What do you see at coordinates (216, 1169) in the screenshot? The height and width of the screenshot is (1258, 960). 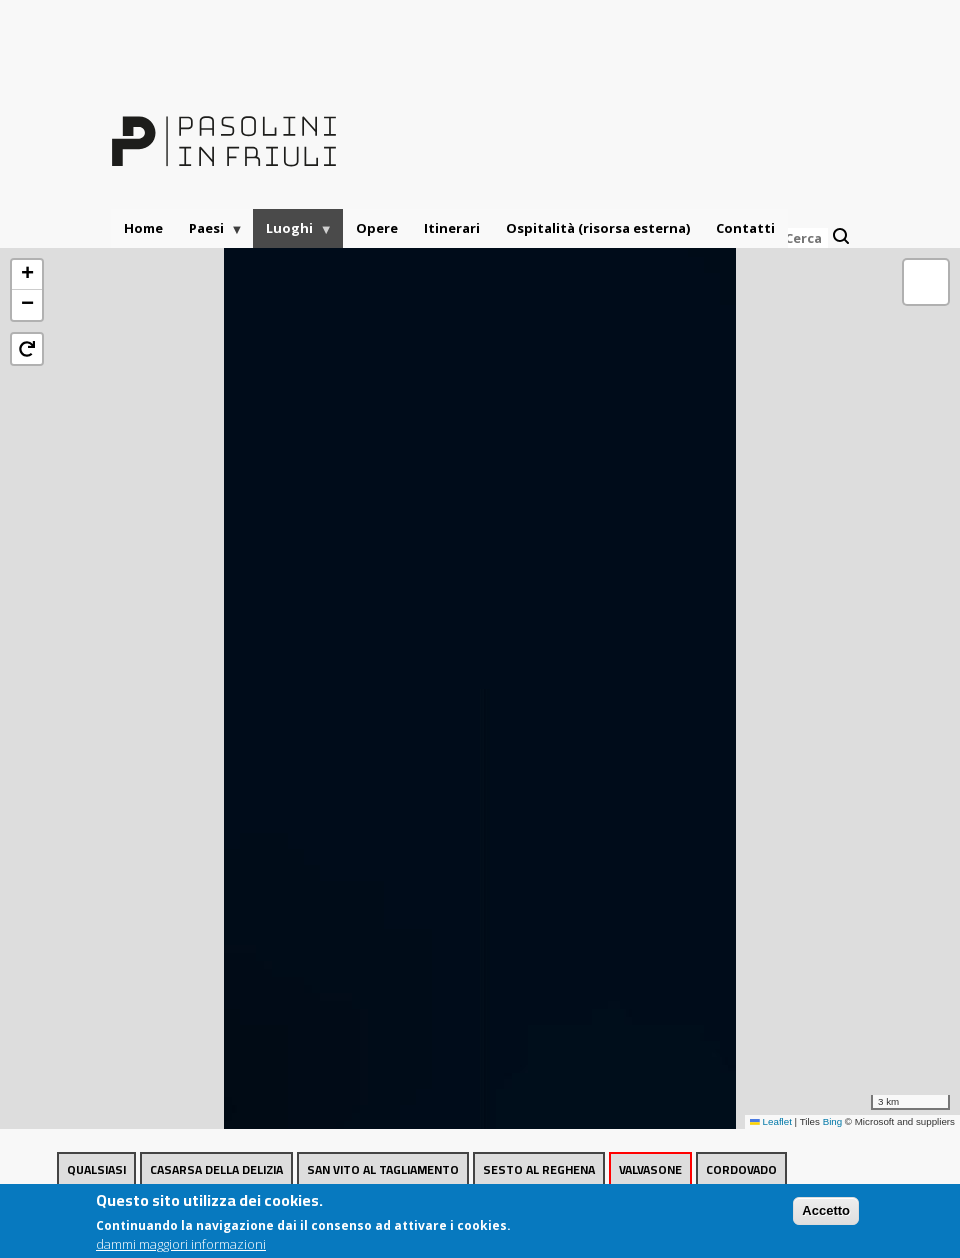 I see `Casarsa della Delizia` at bounding box center [216, 1169].